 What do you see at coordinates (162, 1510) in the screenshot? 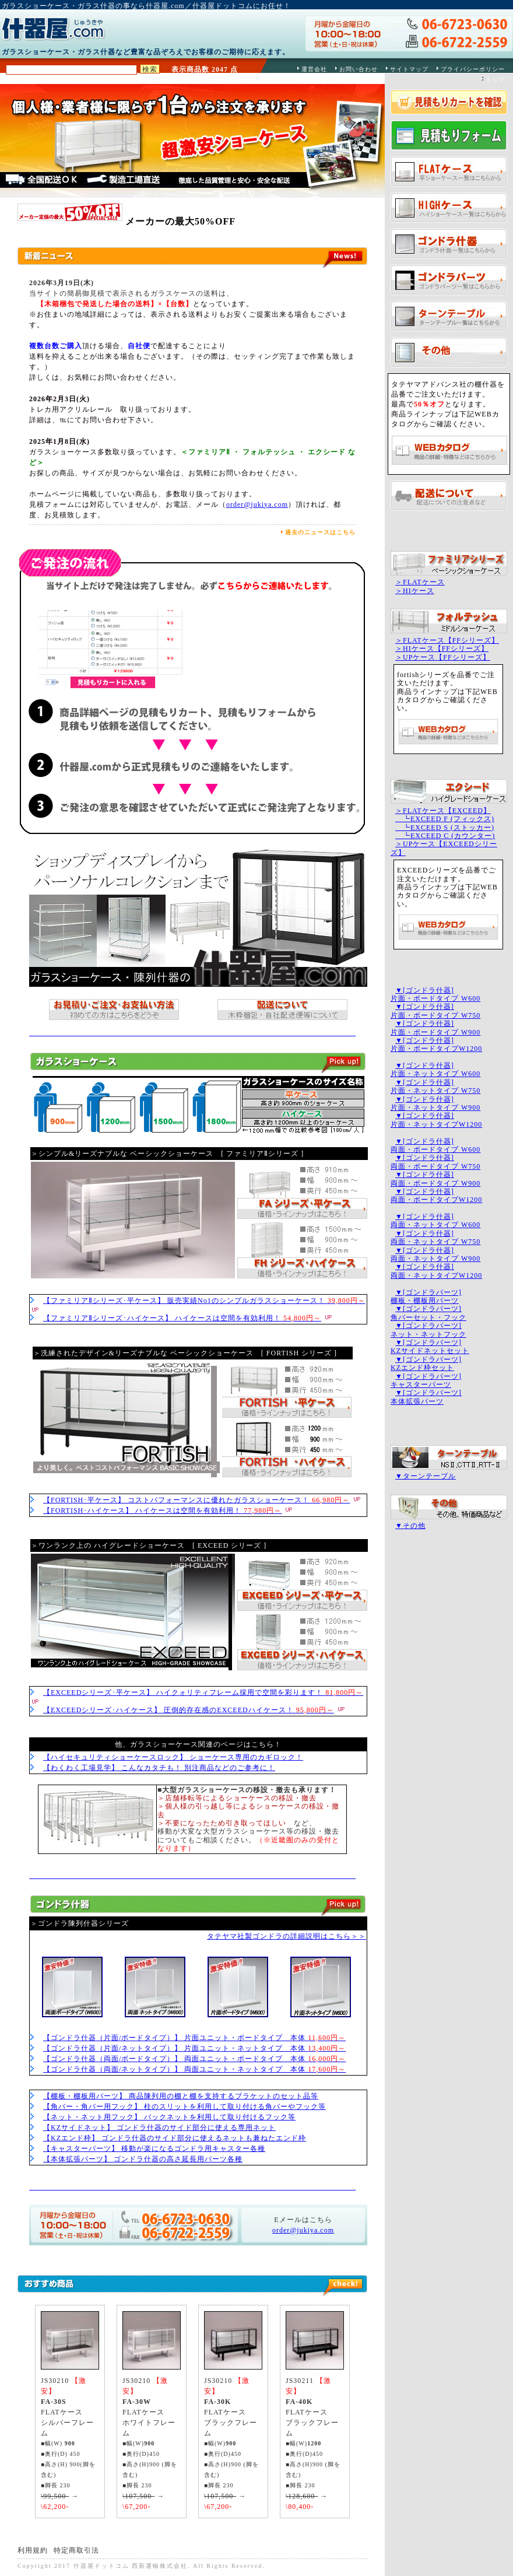
I see `【FORTISH･ハイケース】 ハイケースは空間を有効利用！` at bounding box center [162, 1510].